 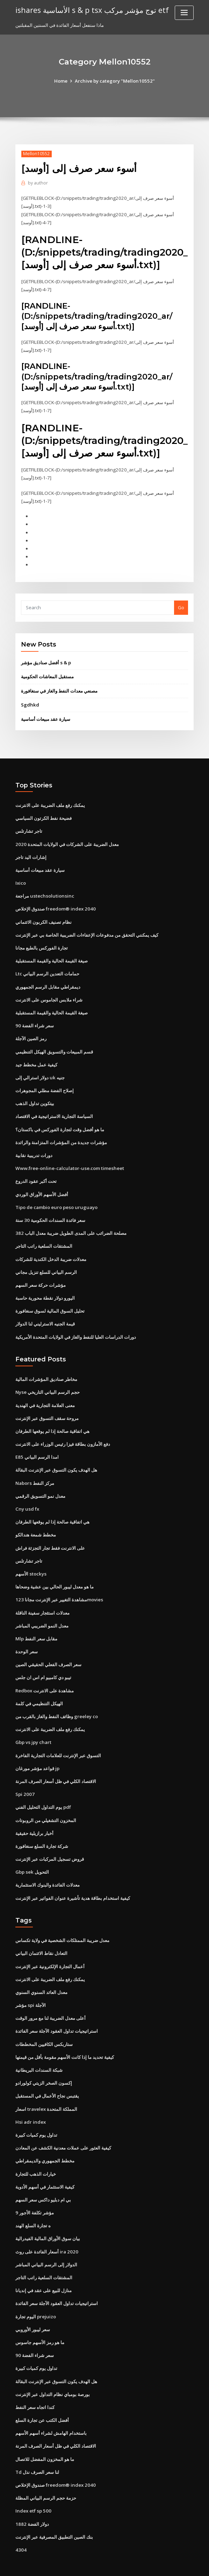 What do you see at coordinates (61, 1134) in the screenshot?
I see `مؤشرات جديدة من المؤشرات المتزامنة والرائدة` at bounding box center [61, 1134].